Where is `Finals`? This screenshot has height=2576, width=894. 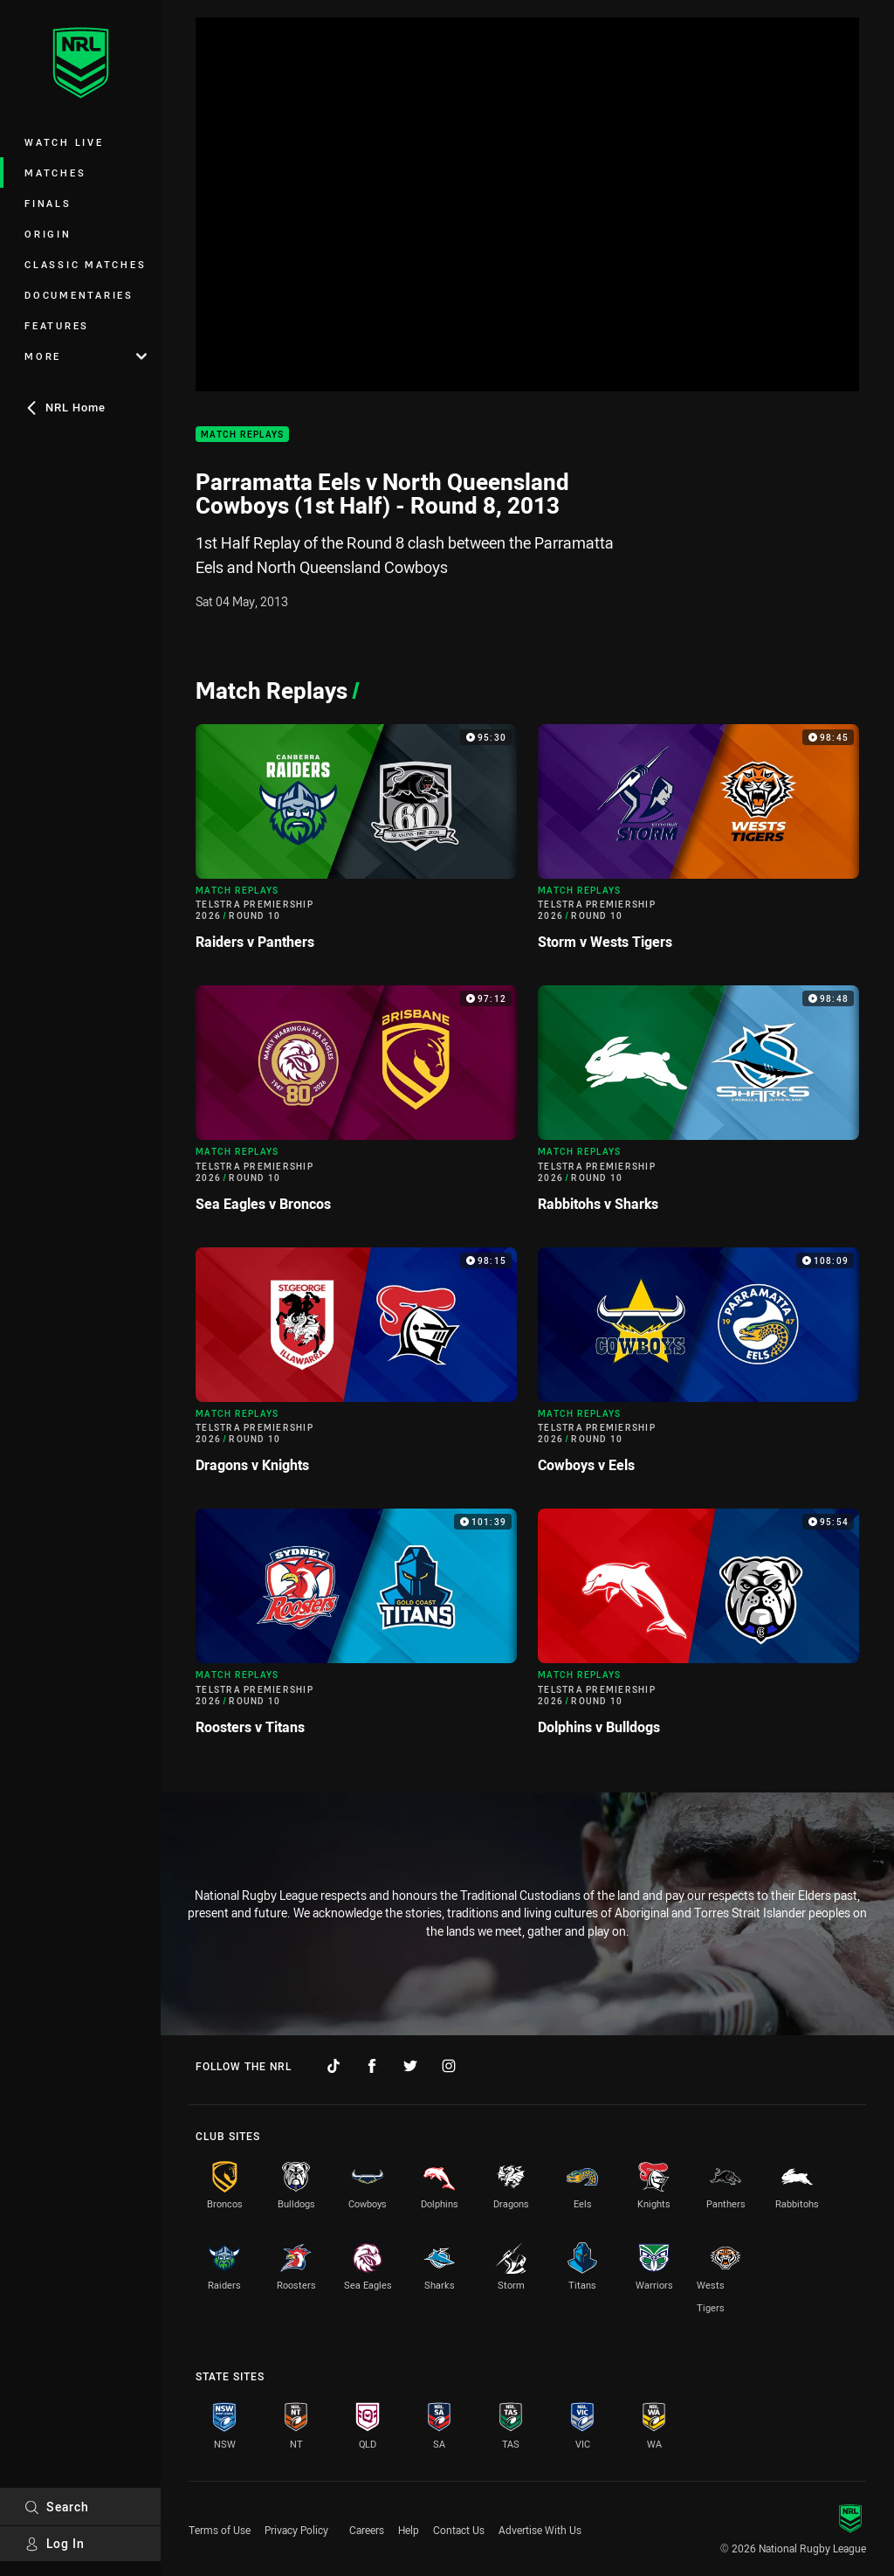
Finals is located at coordinates (48, 203).